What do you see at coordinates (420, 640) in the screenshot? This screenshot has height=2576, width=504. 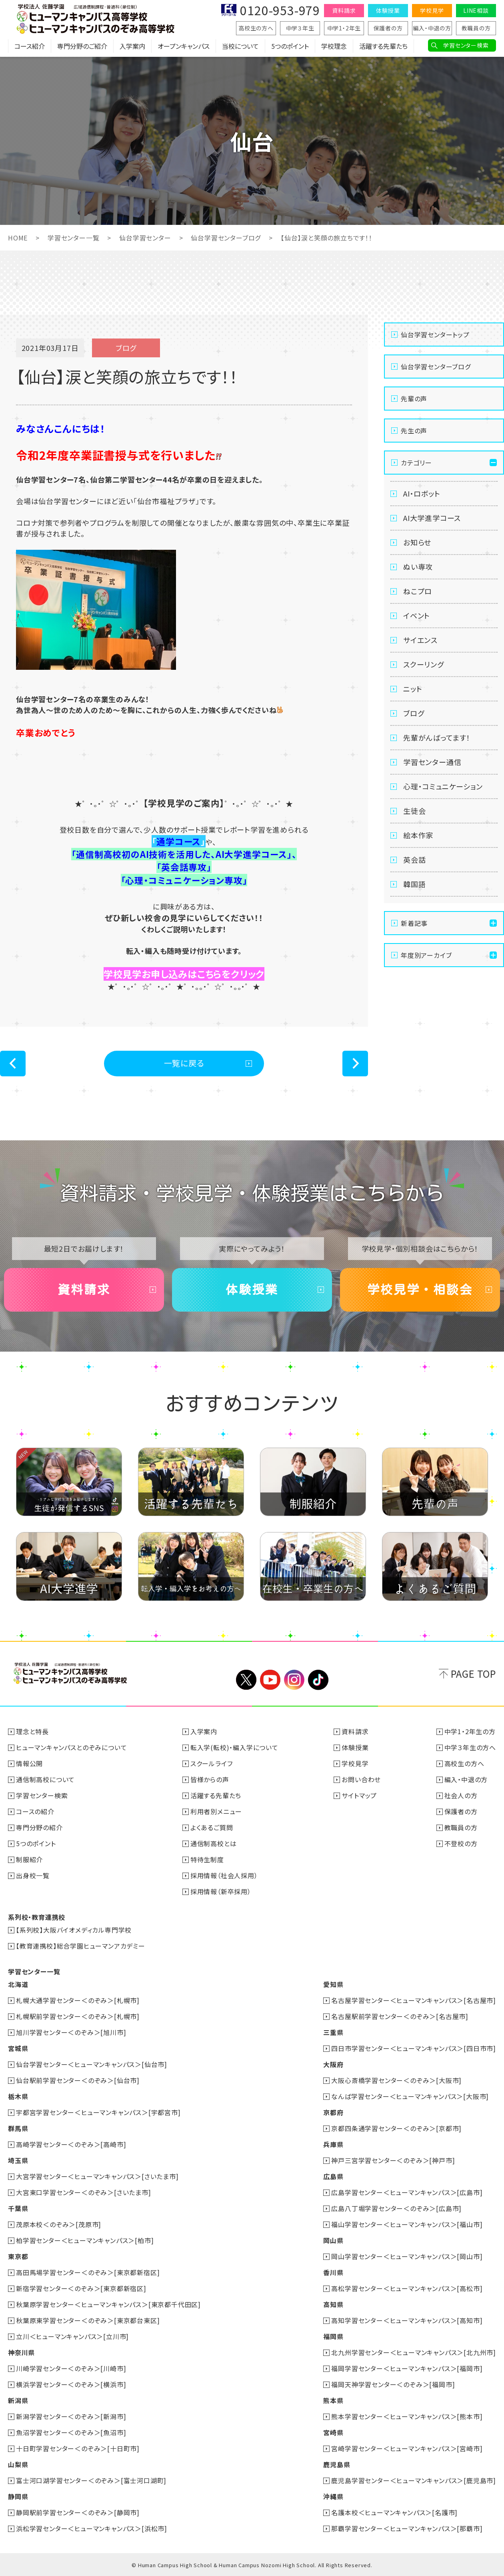 I see `サイエンス` at bounding box center [420, 640].